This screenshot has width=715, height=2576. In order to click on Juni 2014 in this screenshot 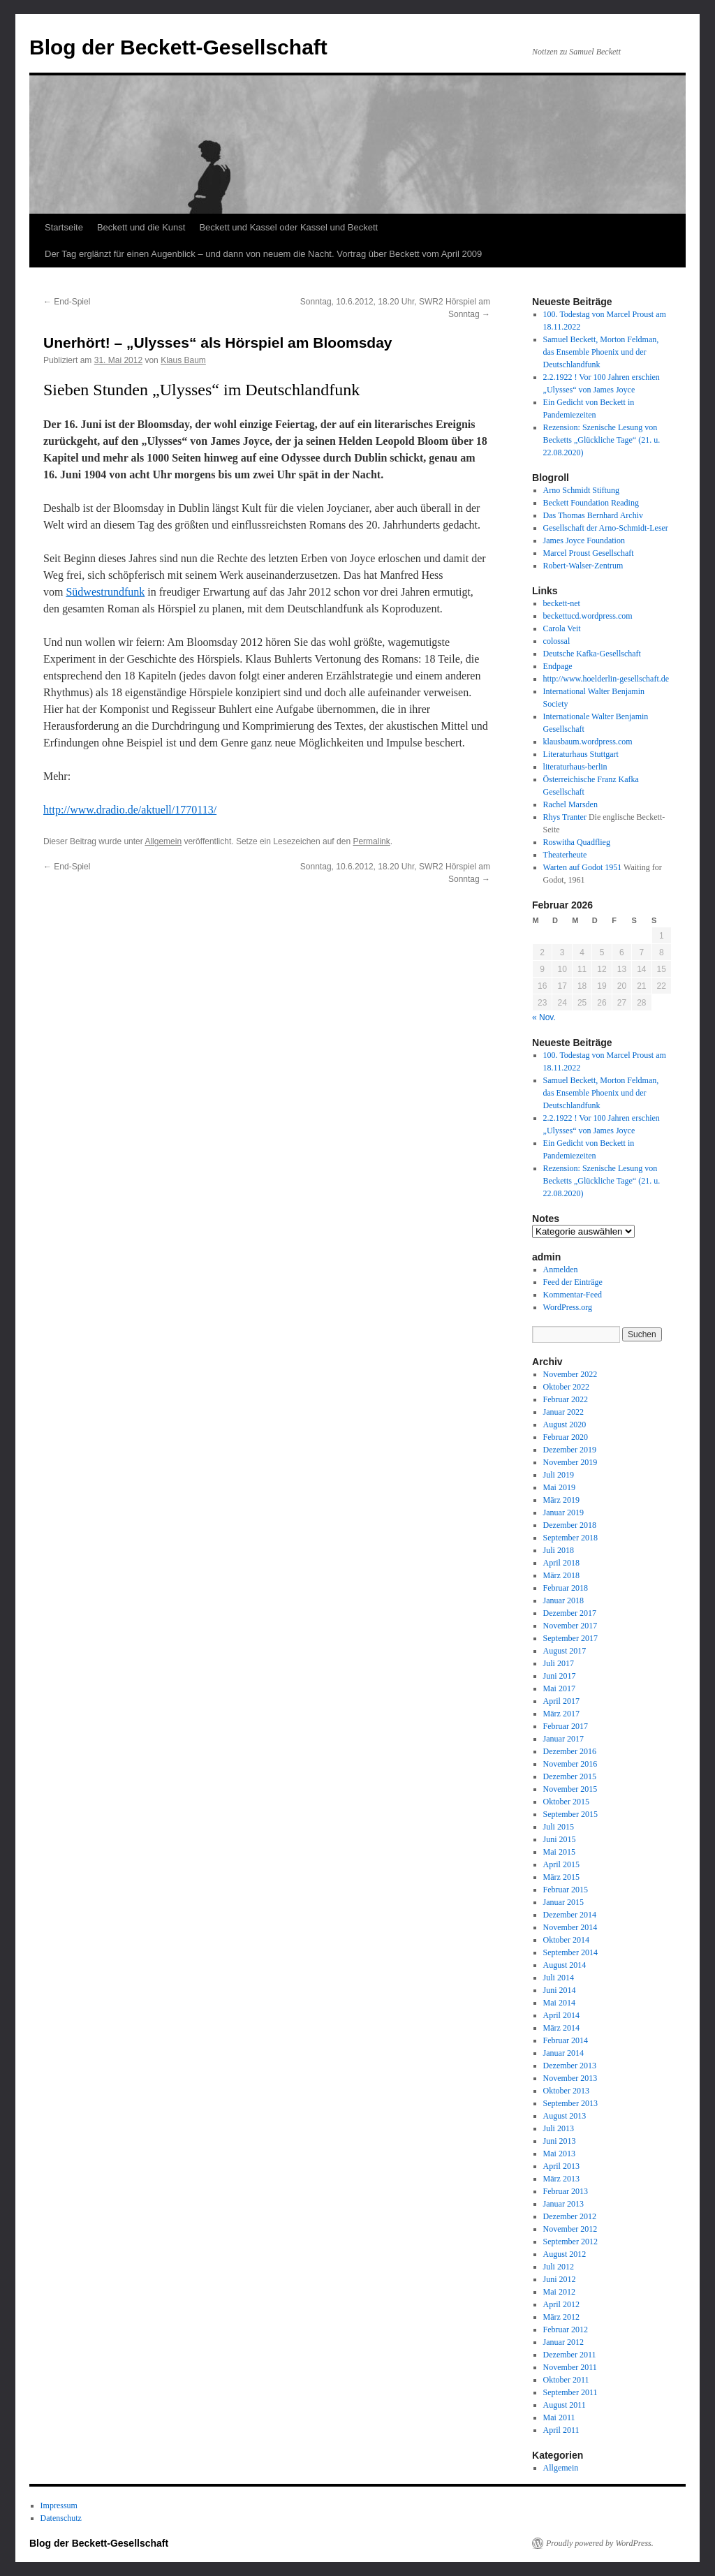, I will do `click(559, 1990)`.